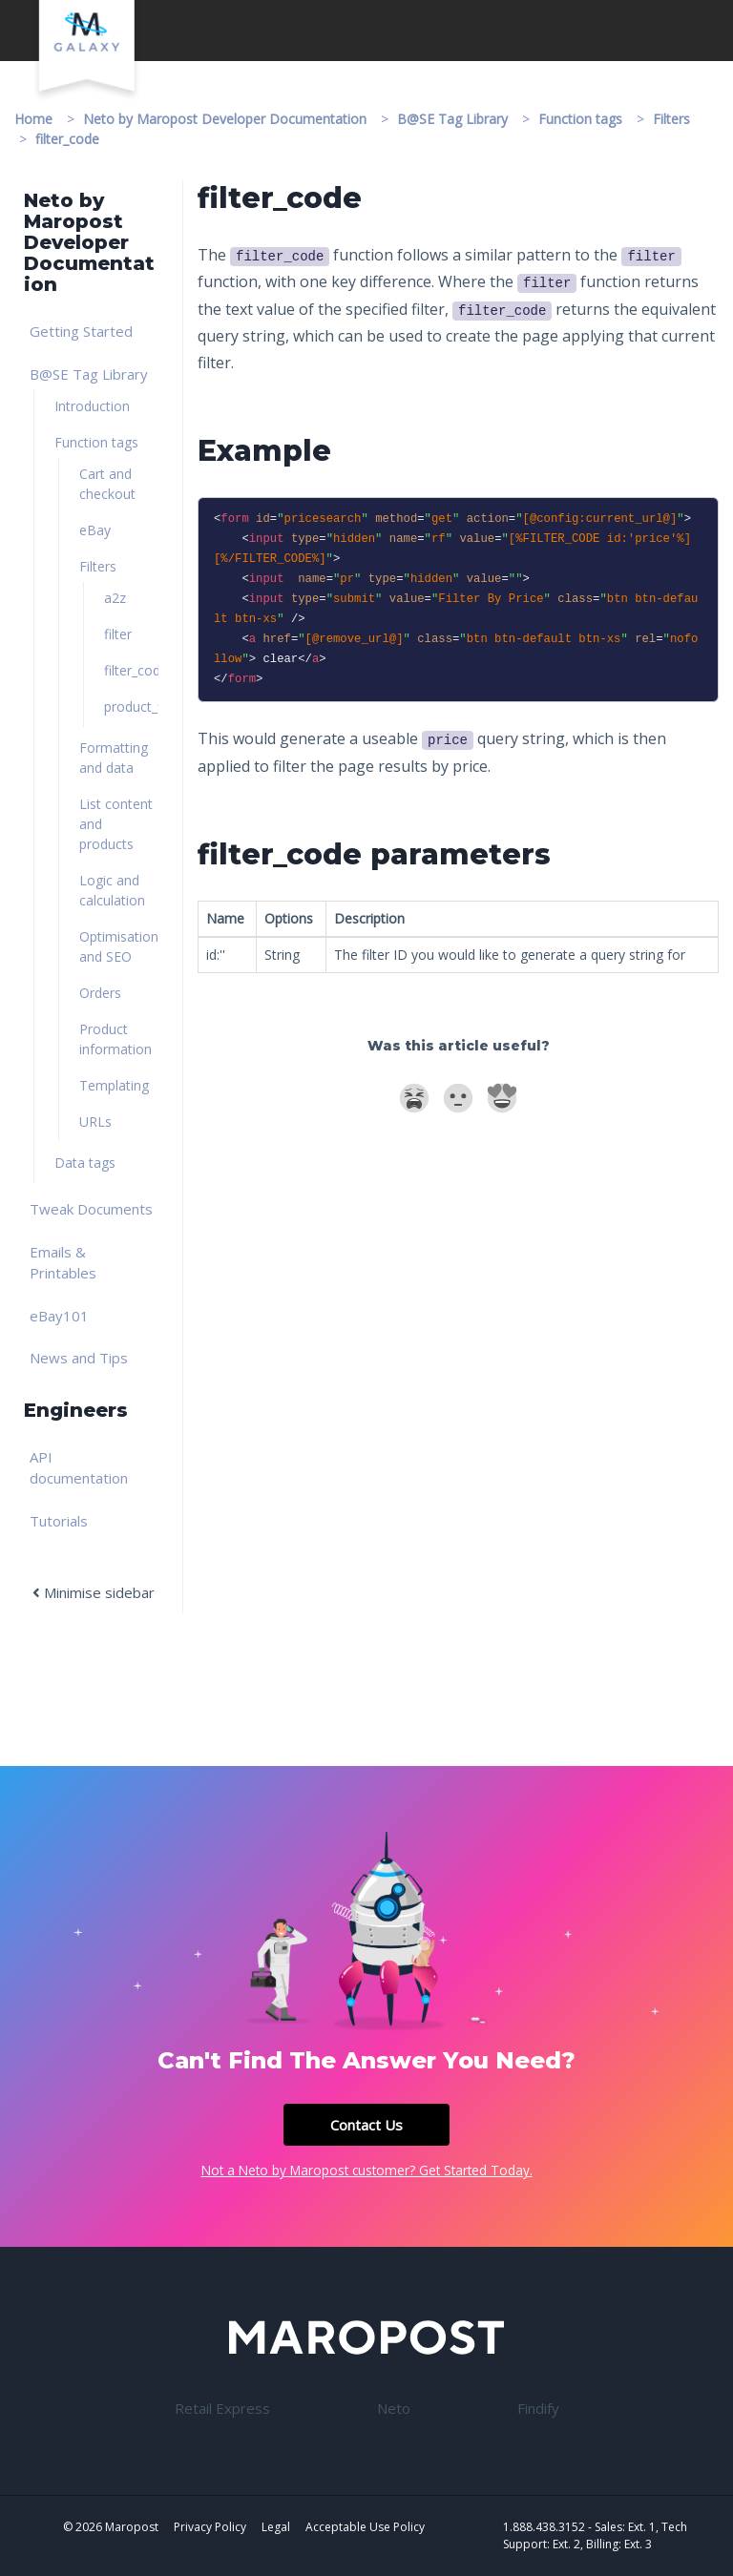  What do you see at coordinates (210, 2527) in the screenshot?
I see `Privacy Policy` at bounding box center [210, 2527].